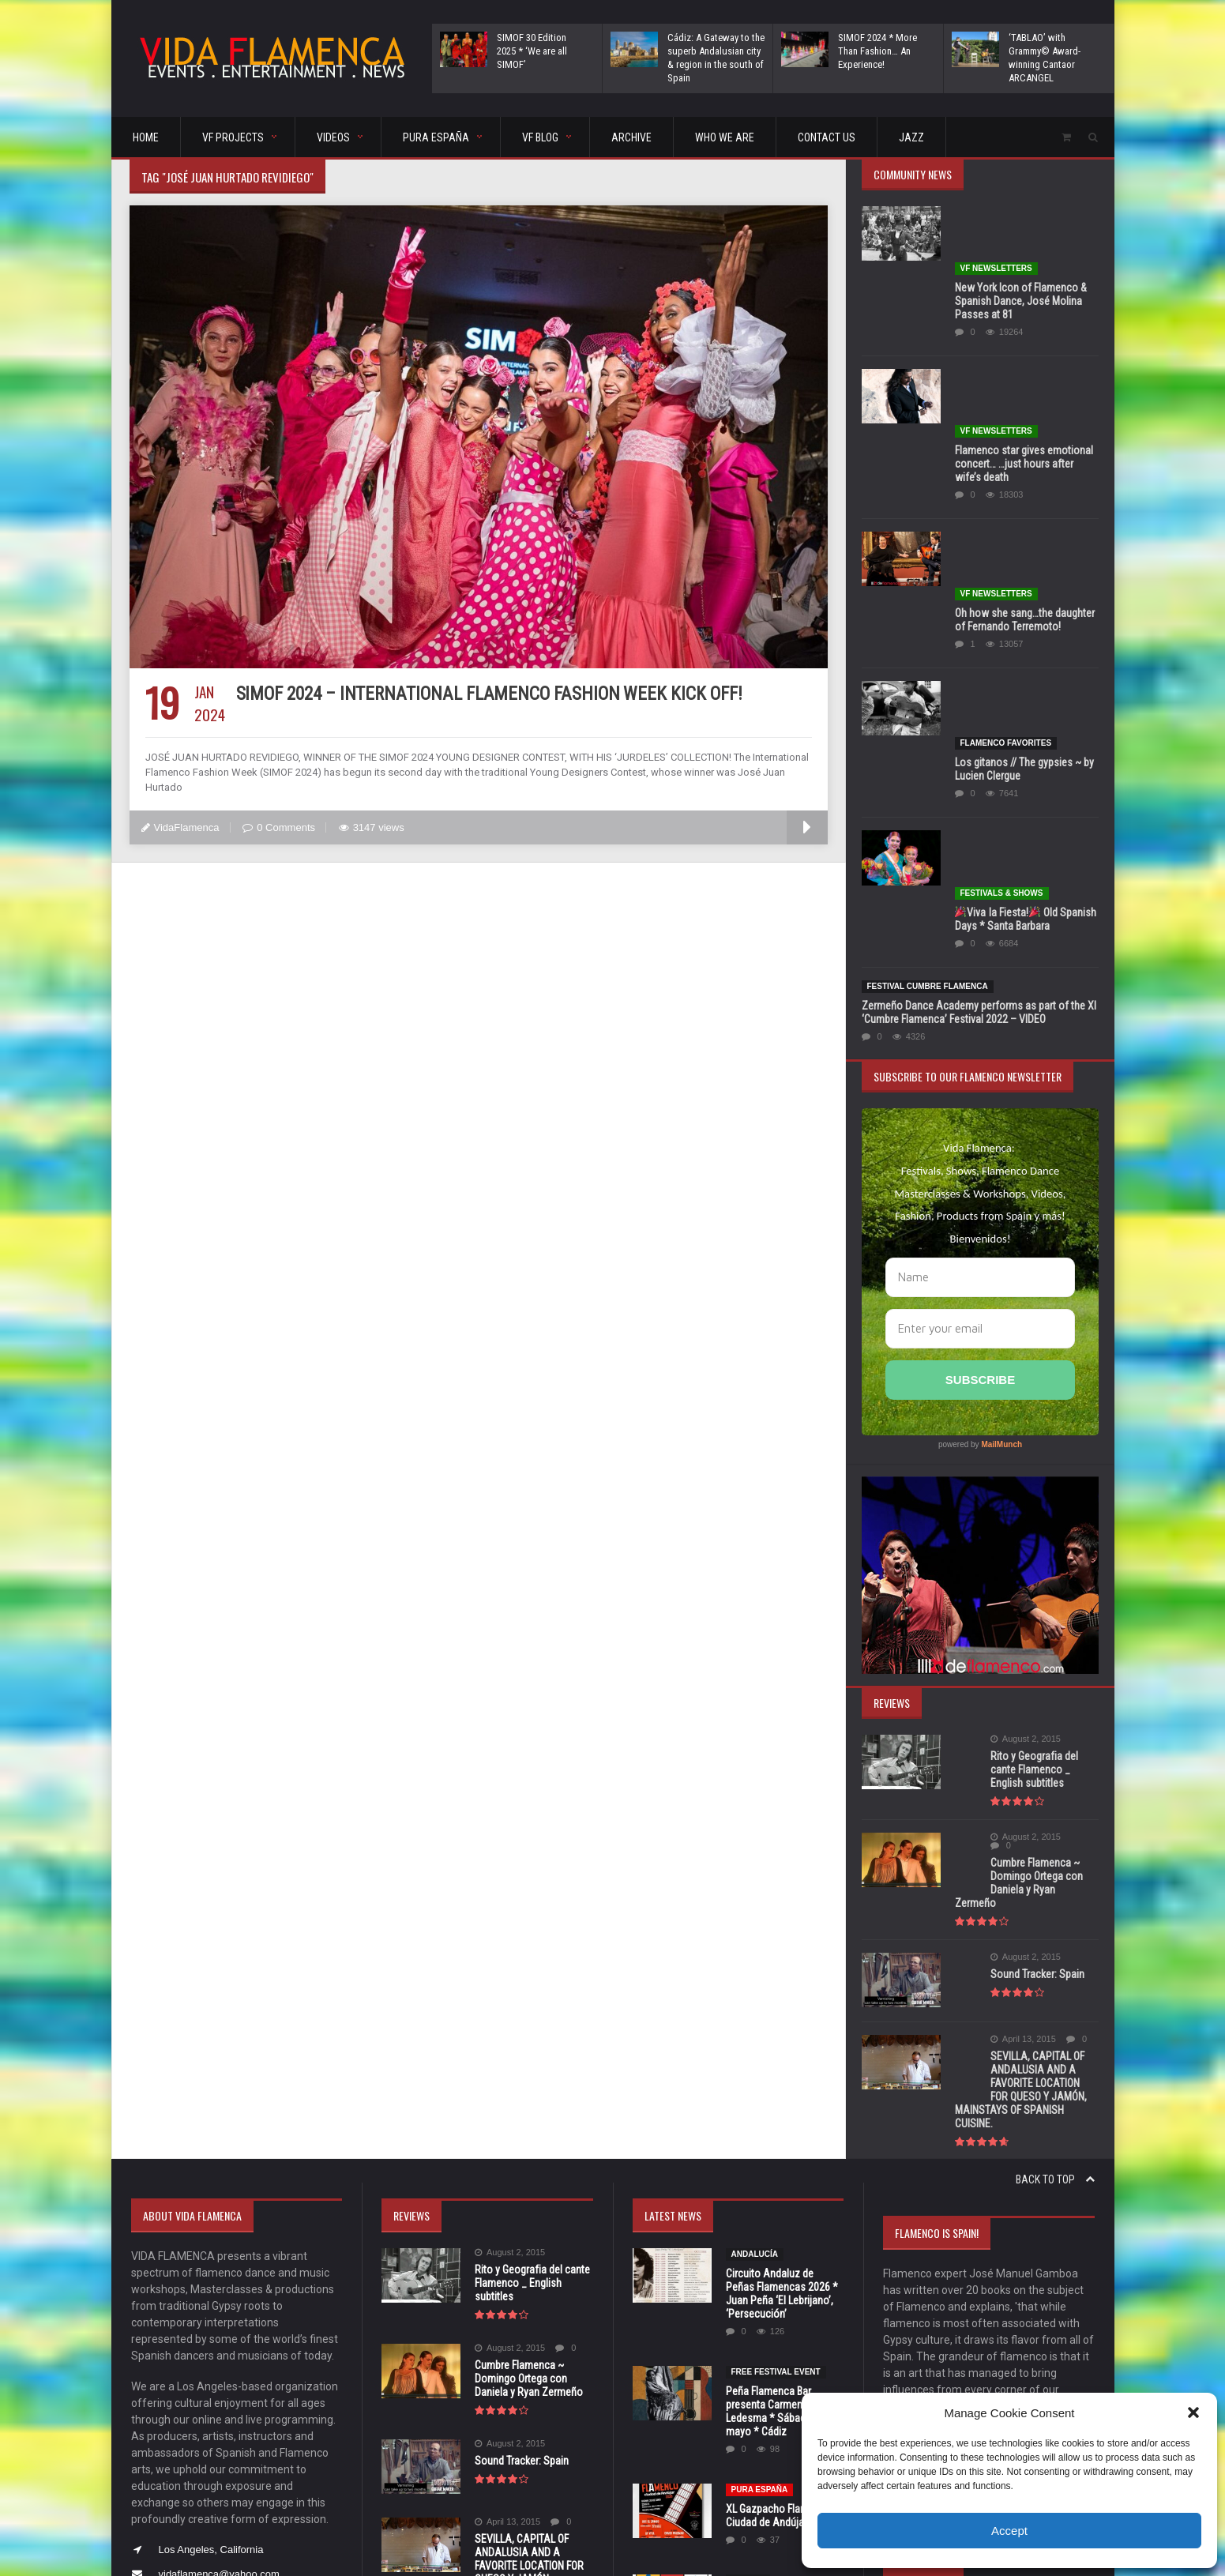 This screenshot has height=2576, width=1225. I want to click on Sound Tracker: Spain, so click(1002, 1657).